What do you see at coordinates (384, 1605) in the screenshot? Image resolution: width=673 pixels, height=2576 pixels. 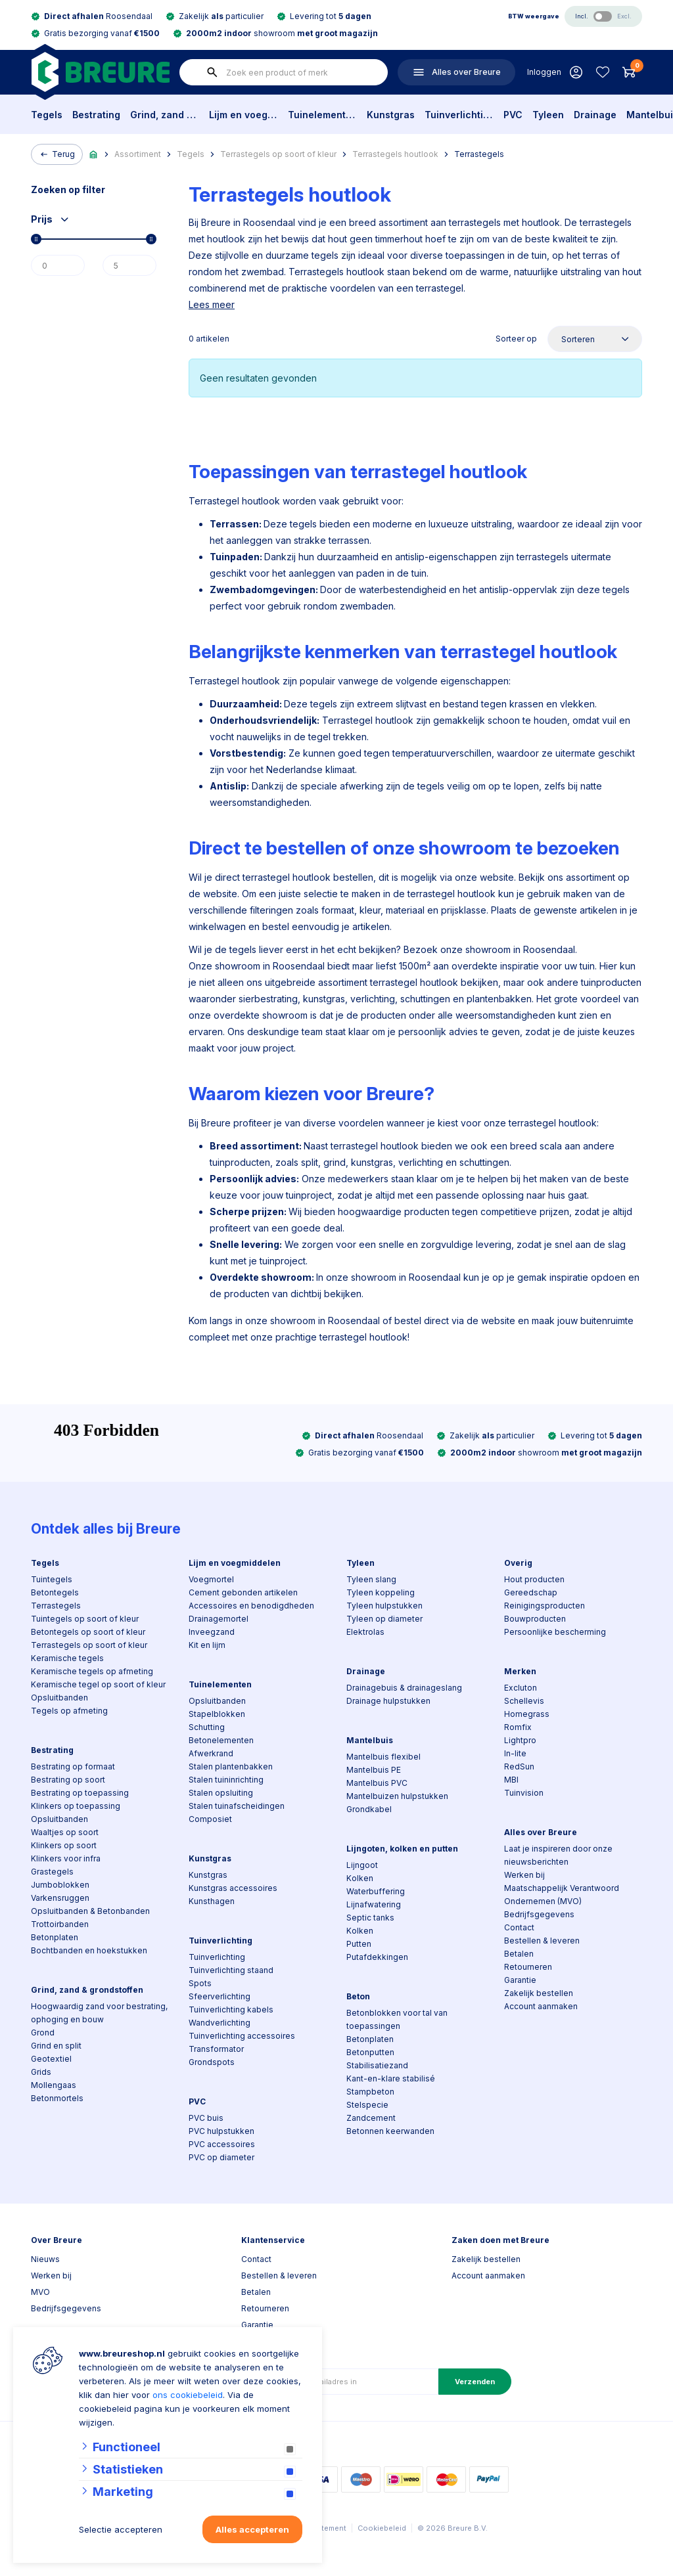 I see `Tyleen hulpstukken` at bounding box center [384, 1605].